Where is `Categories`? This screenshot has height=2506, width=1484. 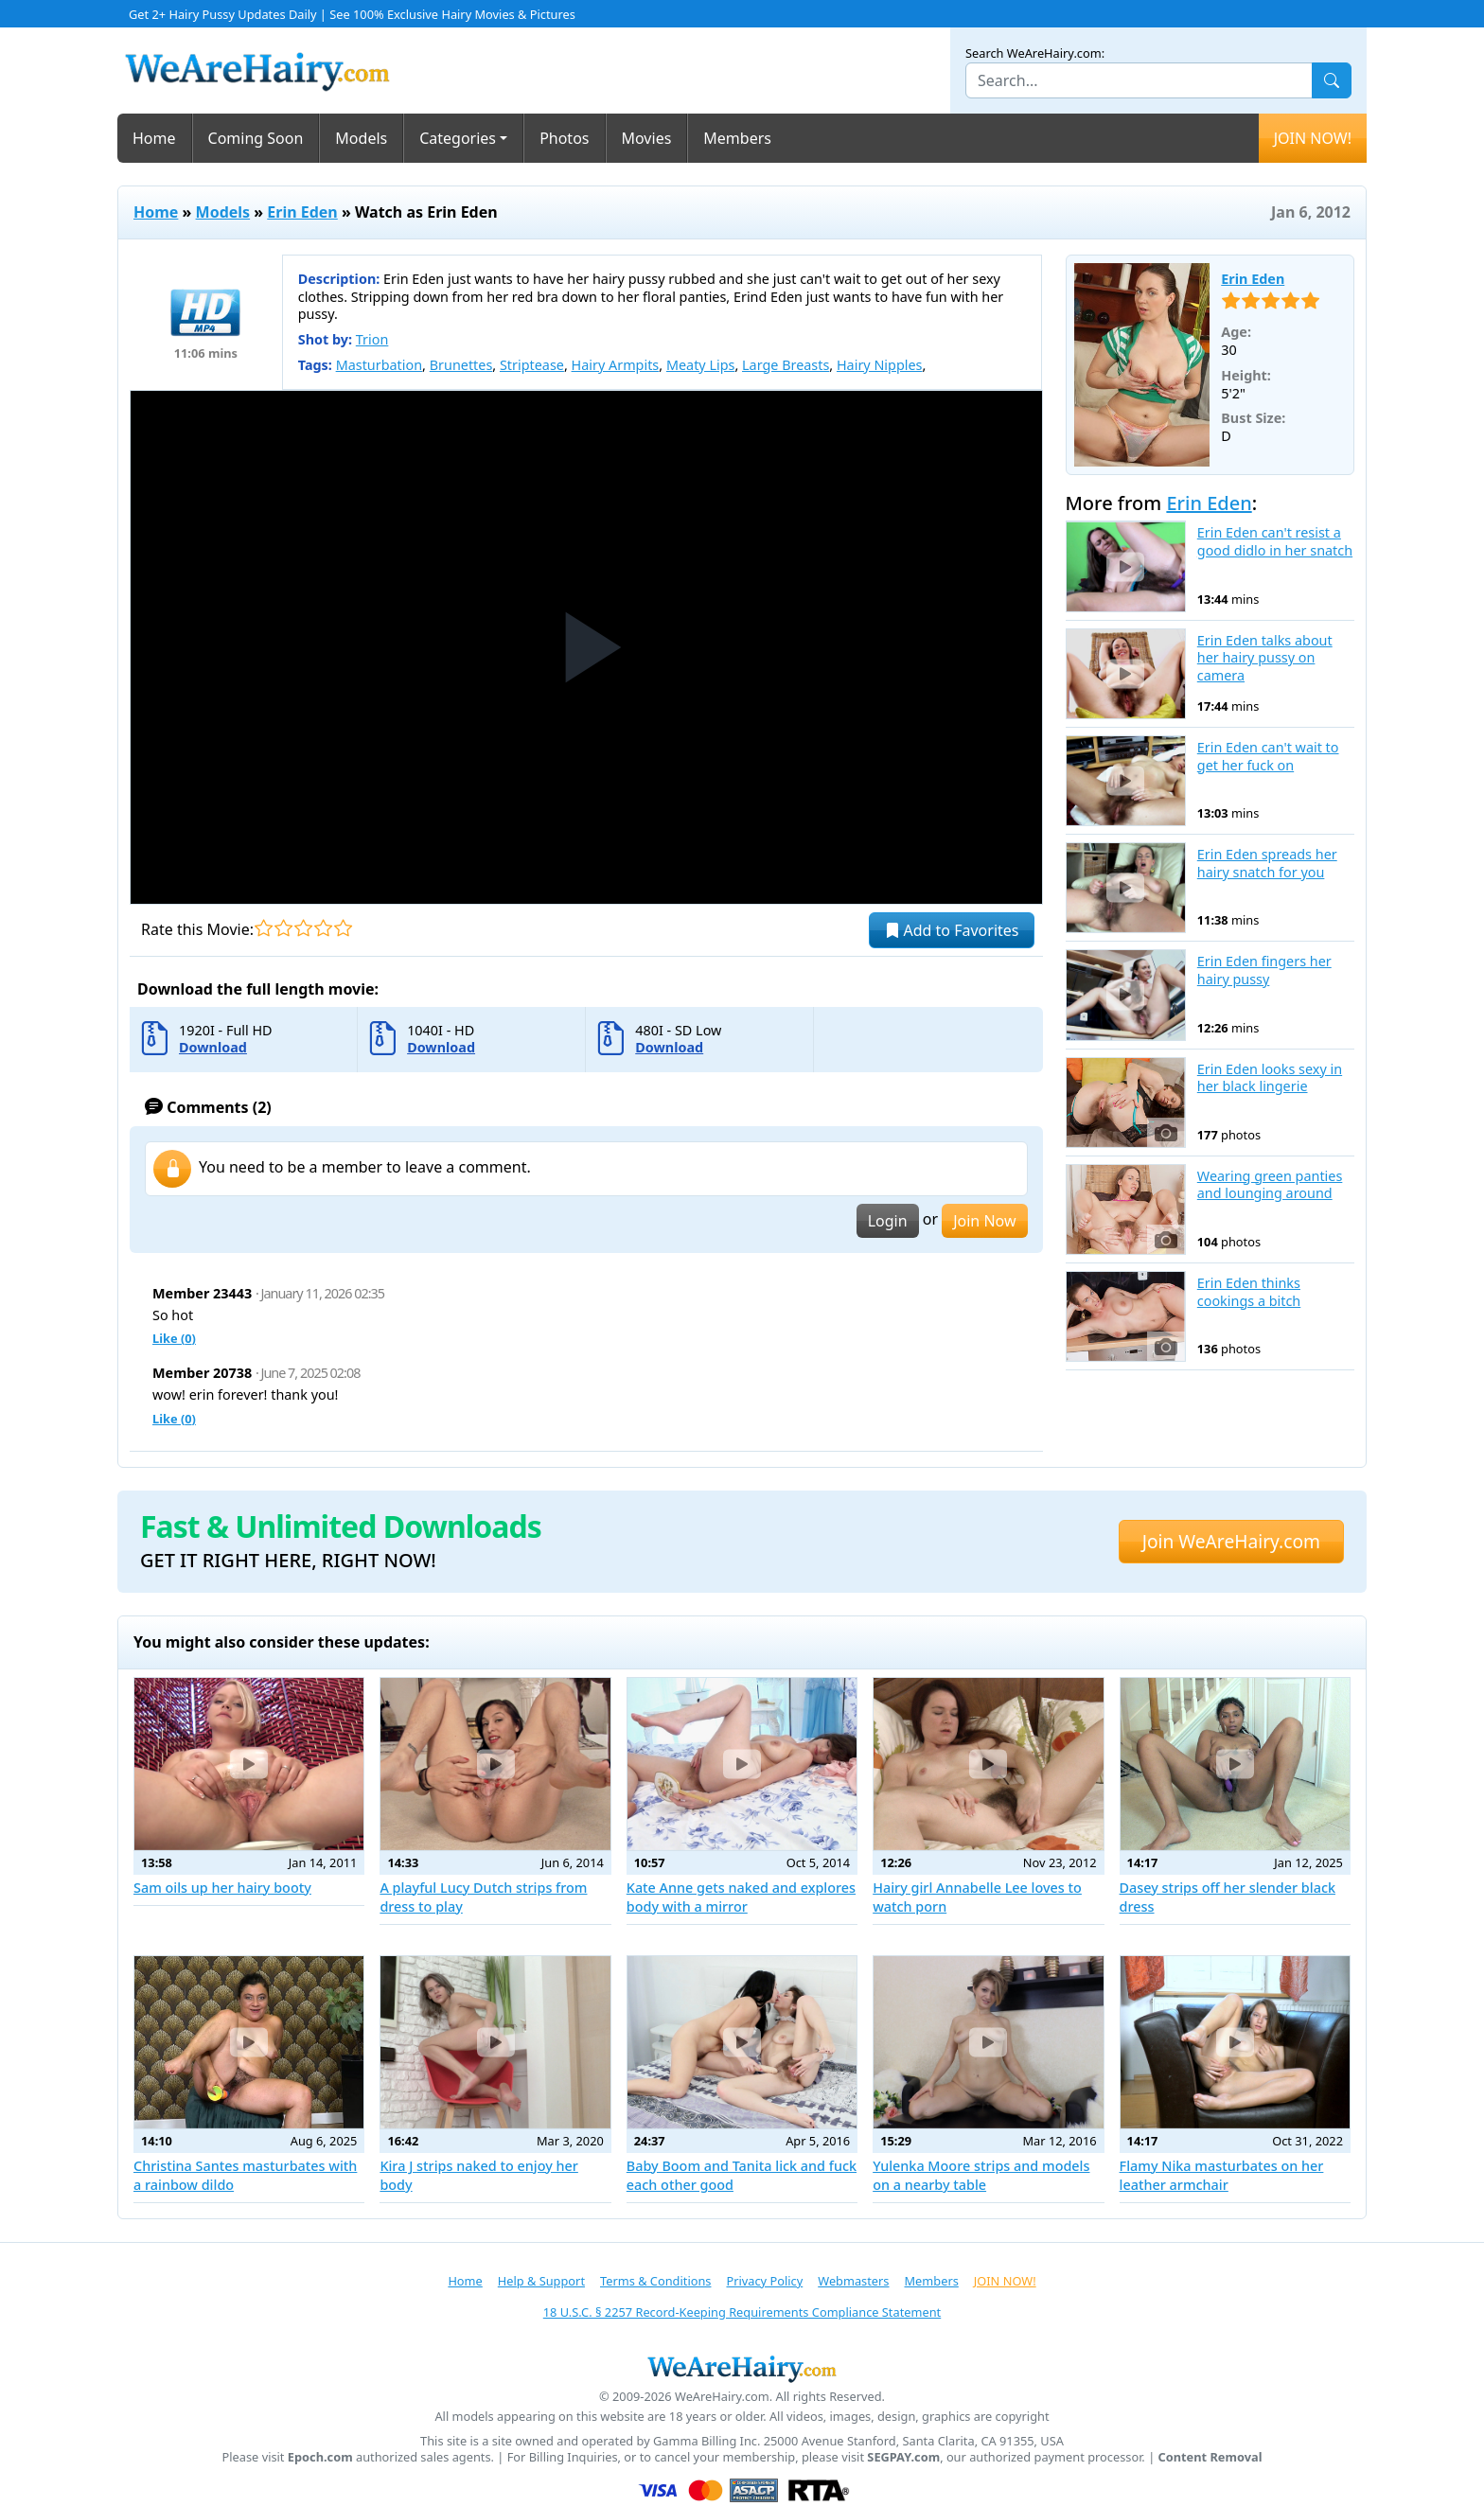 Categories is located at coordinates (457, 138).